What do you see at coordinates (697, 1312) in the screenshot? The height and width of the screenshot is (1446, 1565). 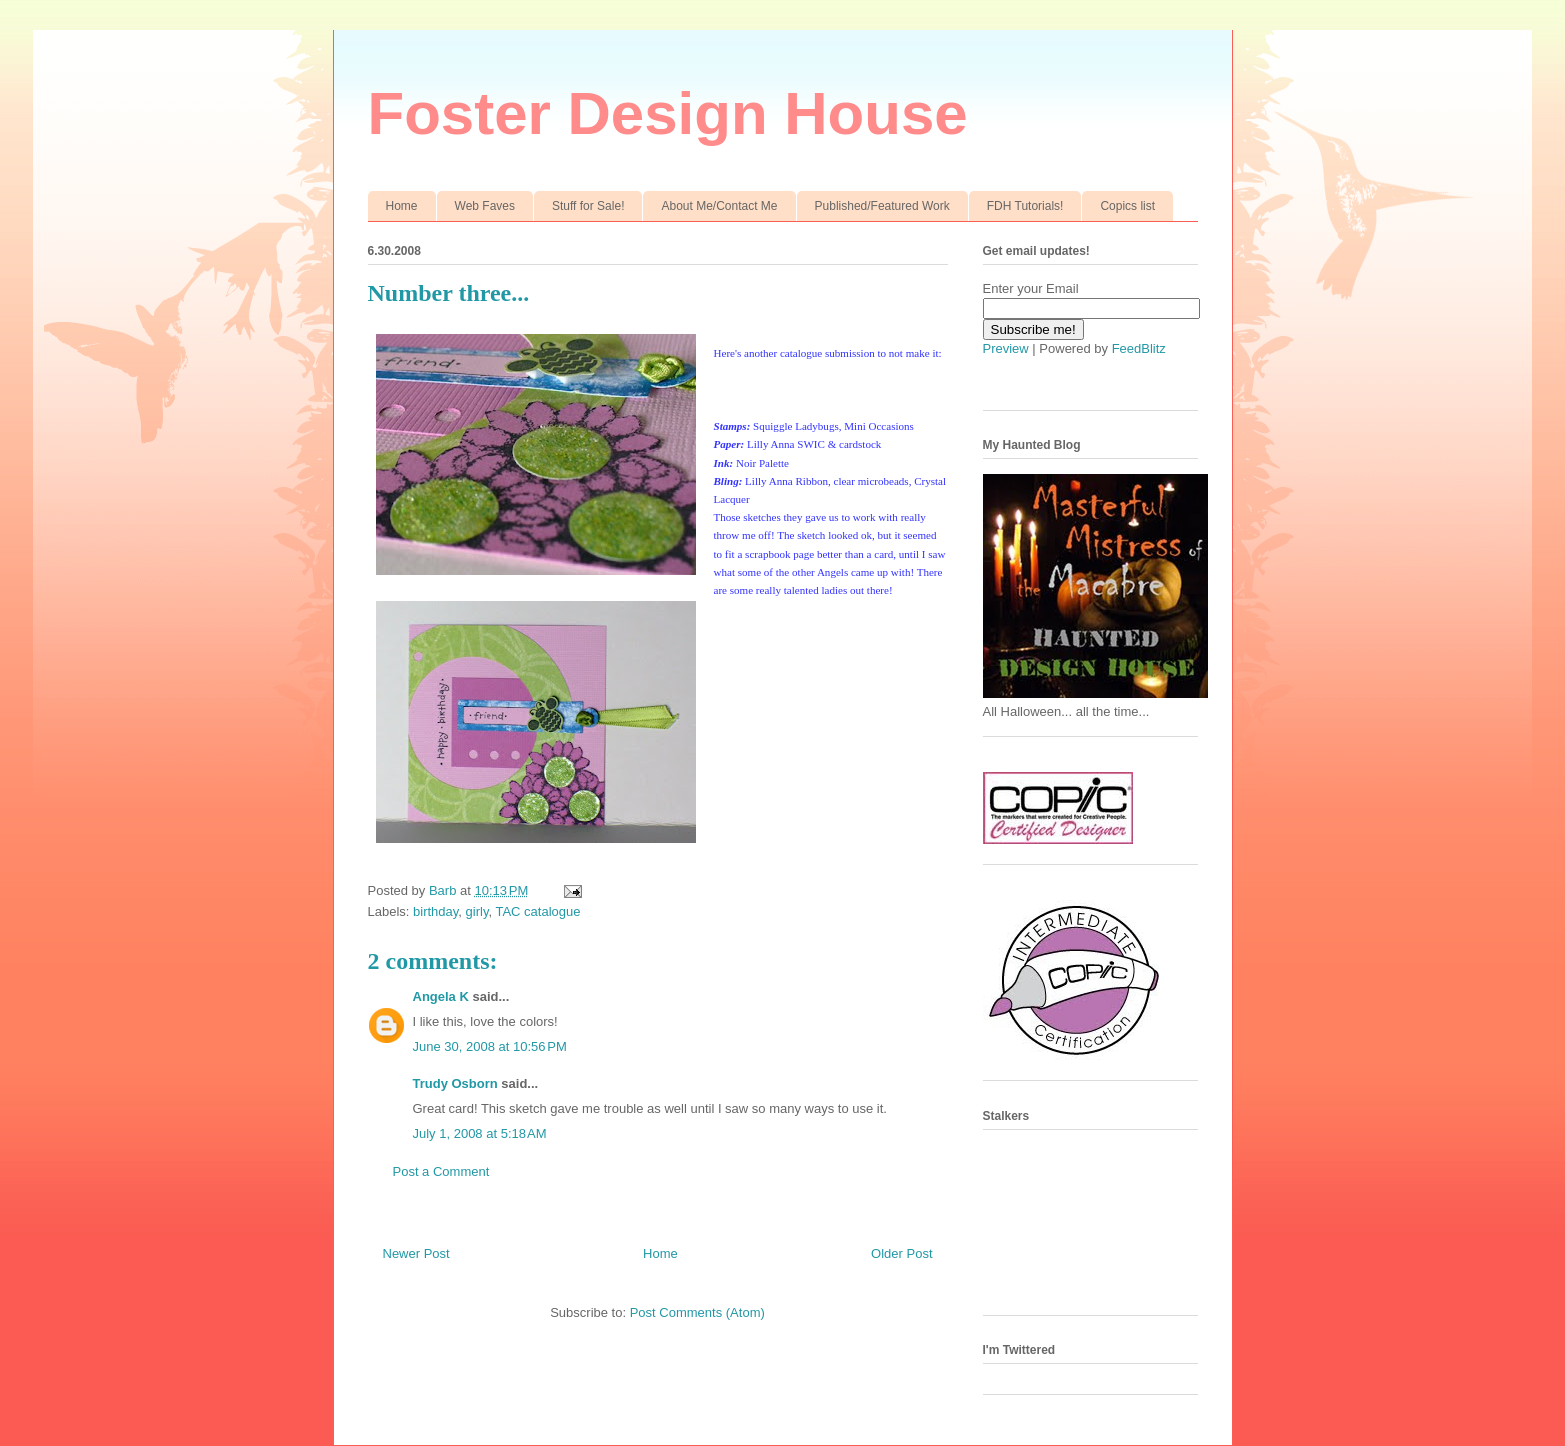 I see `Post Comments (Atom)` at bounding box center [697, 1312].